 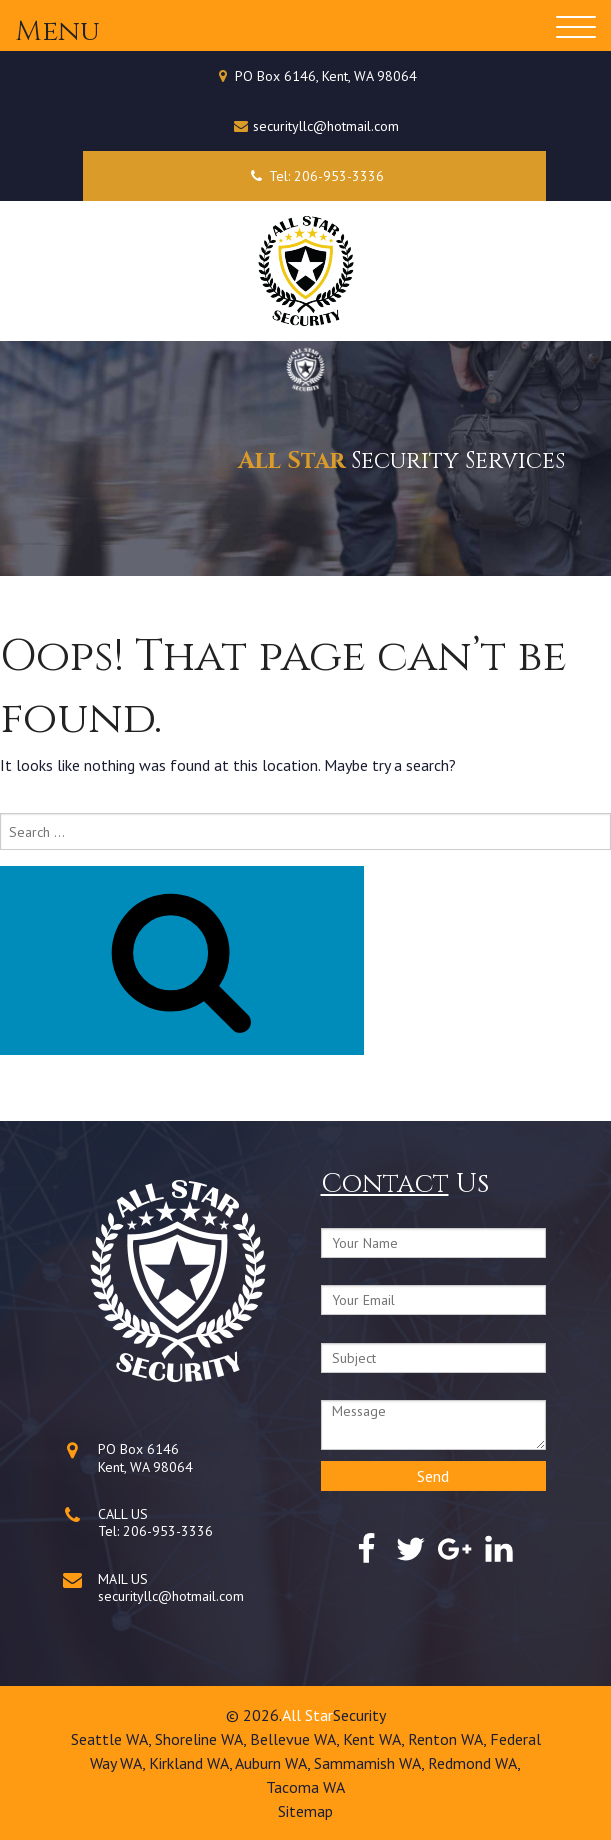 What do you see at coordinates (296, 1739) in the screenshot?
I see `Bellevue WA,` at bounding box center [296, 1739].